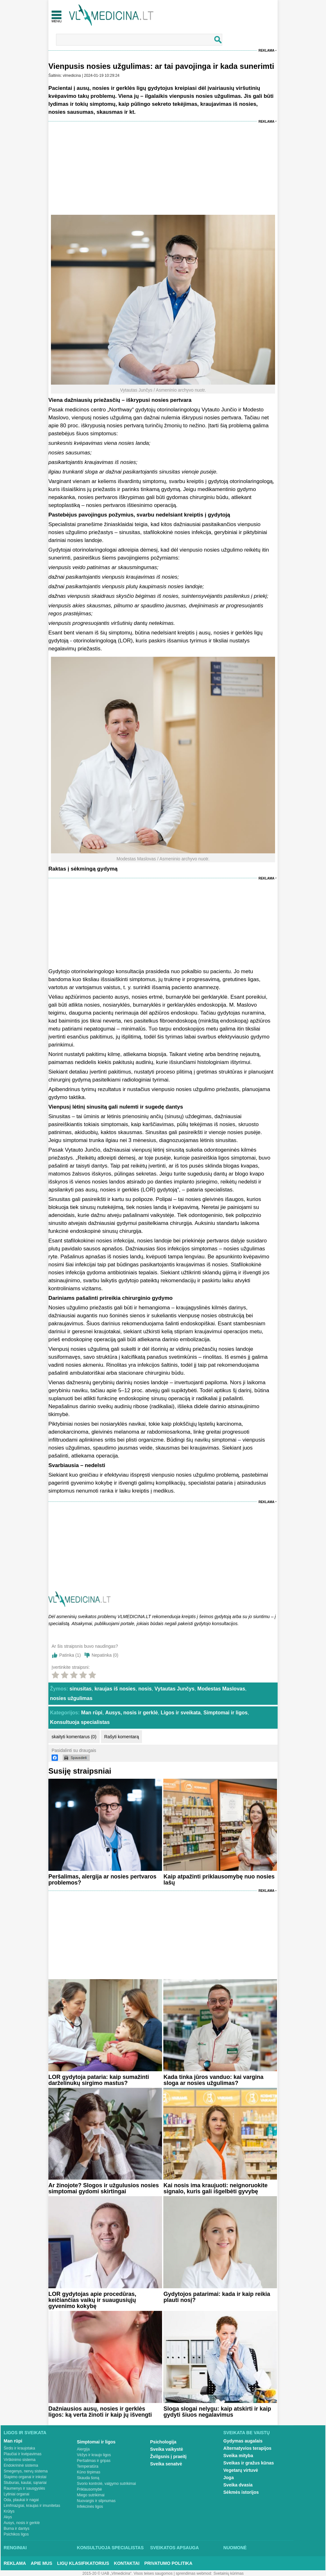 Image resolution: width=326 pixels, height=2576 pixels. What do you see at coordinates (229, 2573) in the screenshot?
I see `Svetainių kūrimas` at bounding box center [229, 2573].